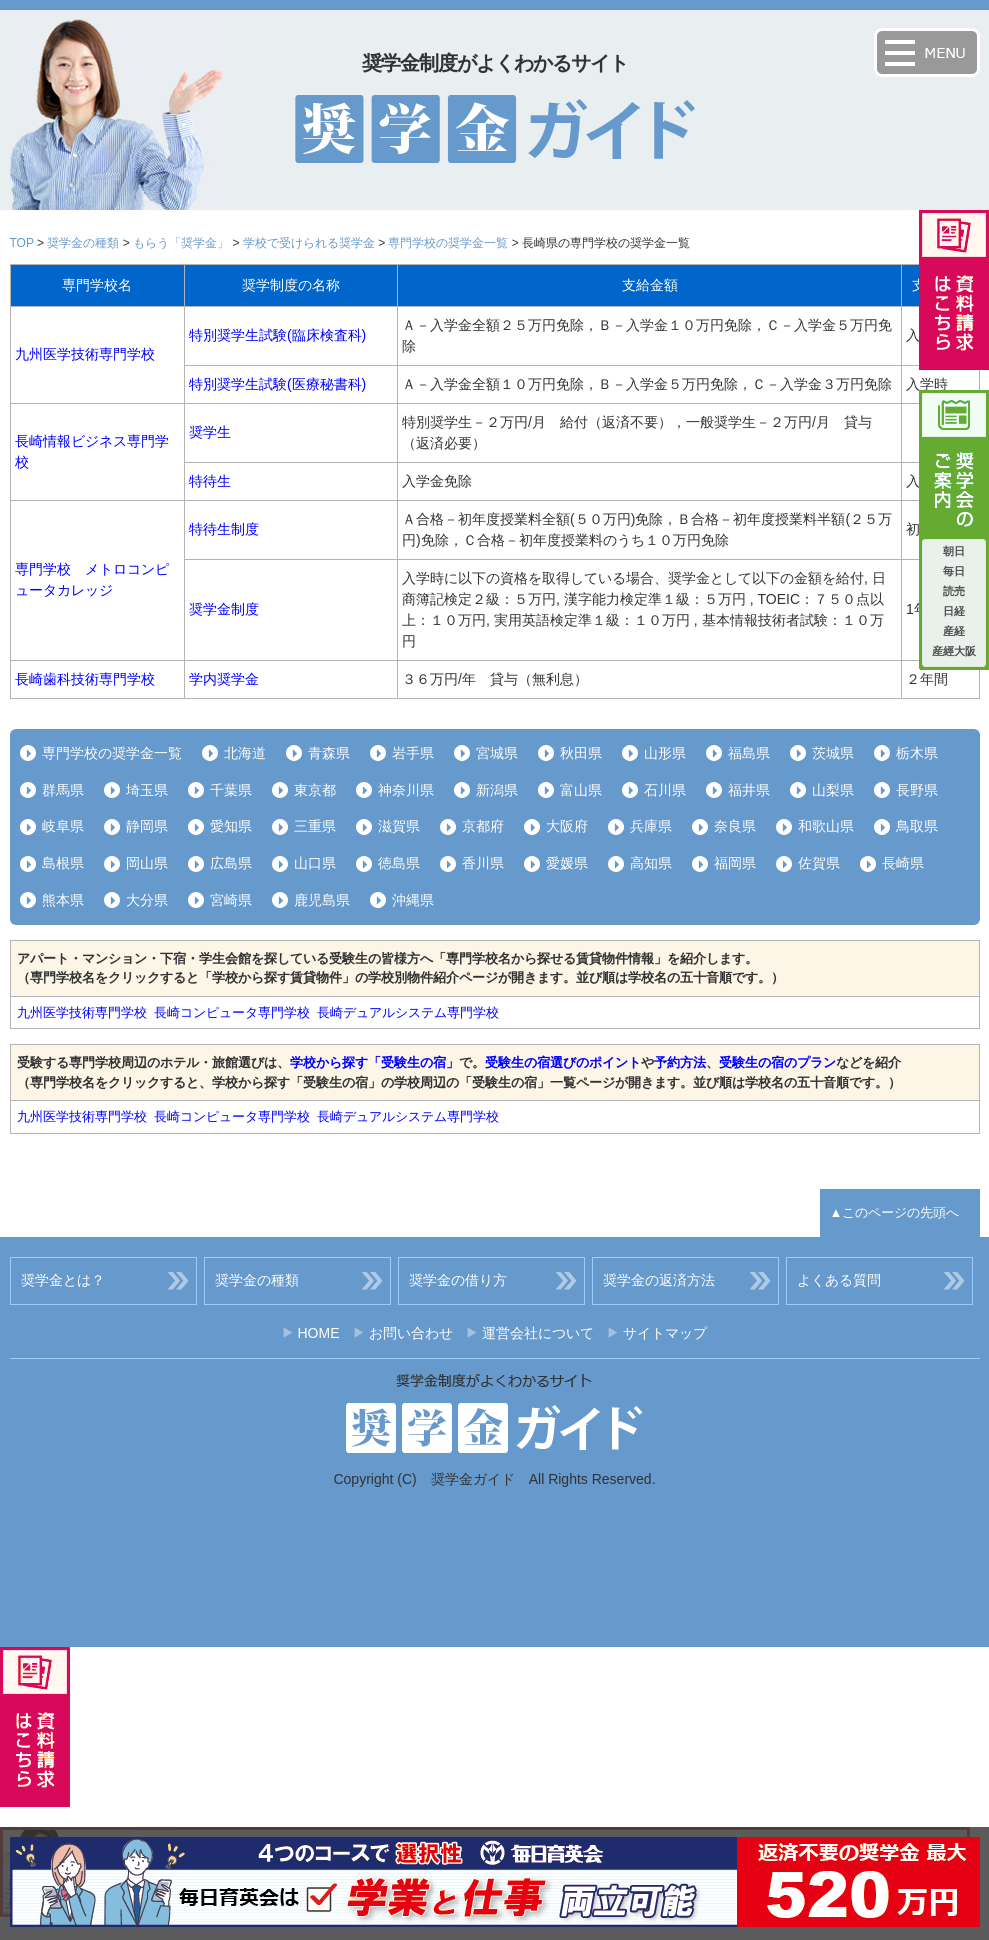  What do you see at coordinates (408, 1012) in the screenshot?
I see `長崎デュアルシステム専門学校` at bounding box center [408, 1012].